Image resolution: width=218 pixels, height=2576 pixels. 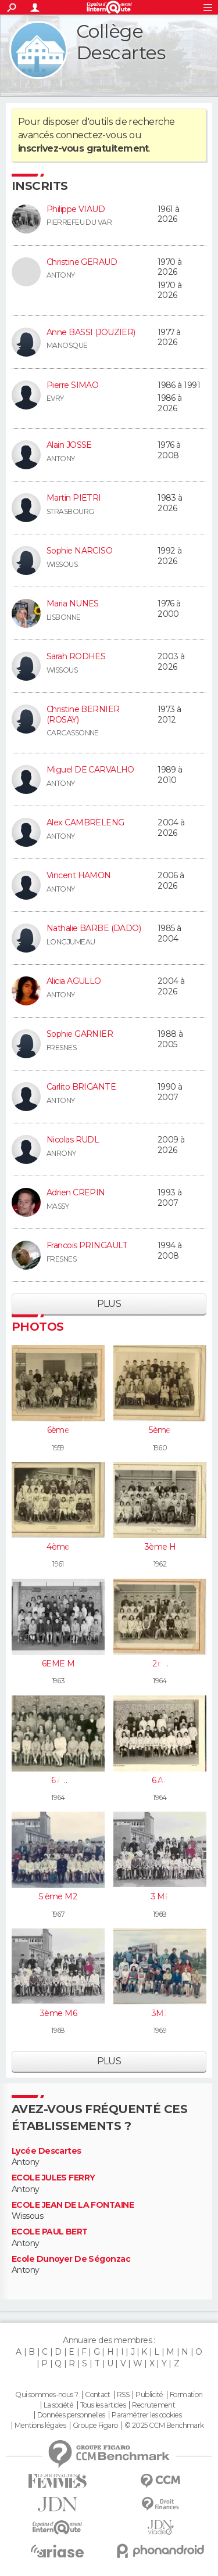 I want to click on Carlito BRIGANTE, so click(x=81, y=1087).